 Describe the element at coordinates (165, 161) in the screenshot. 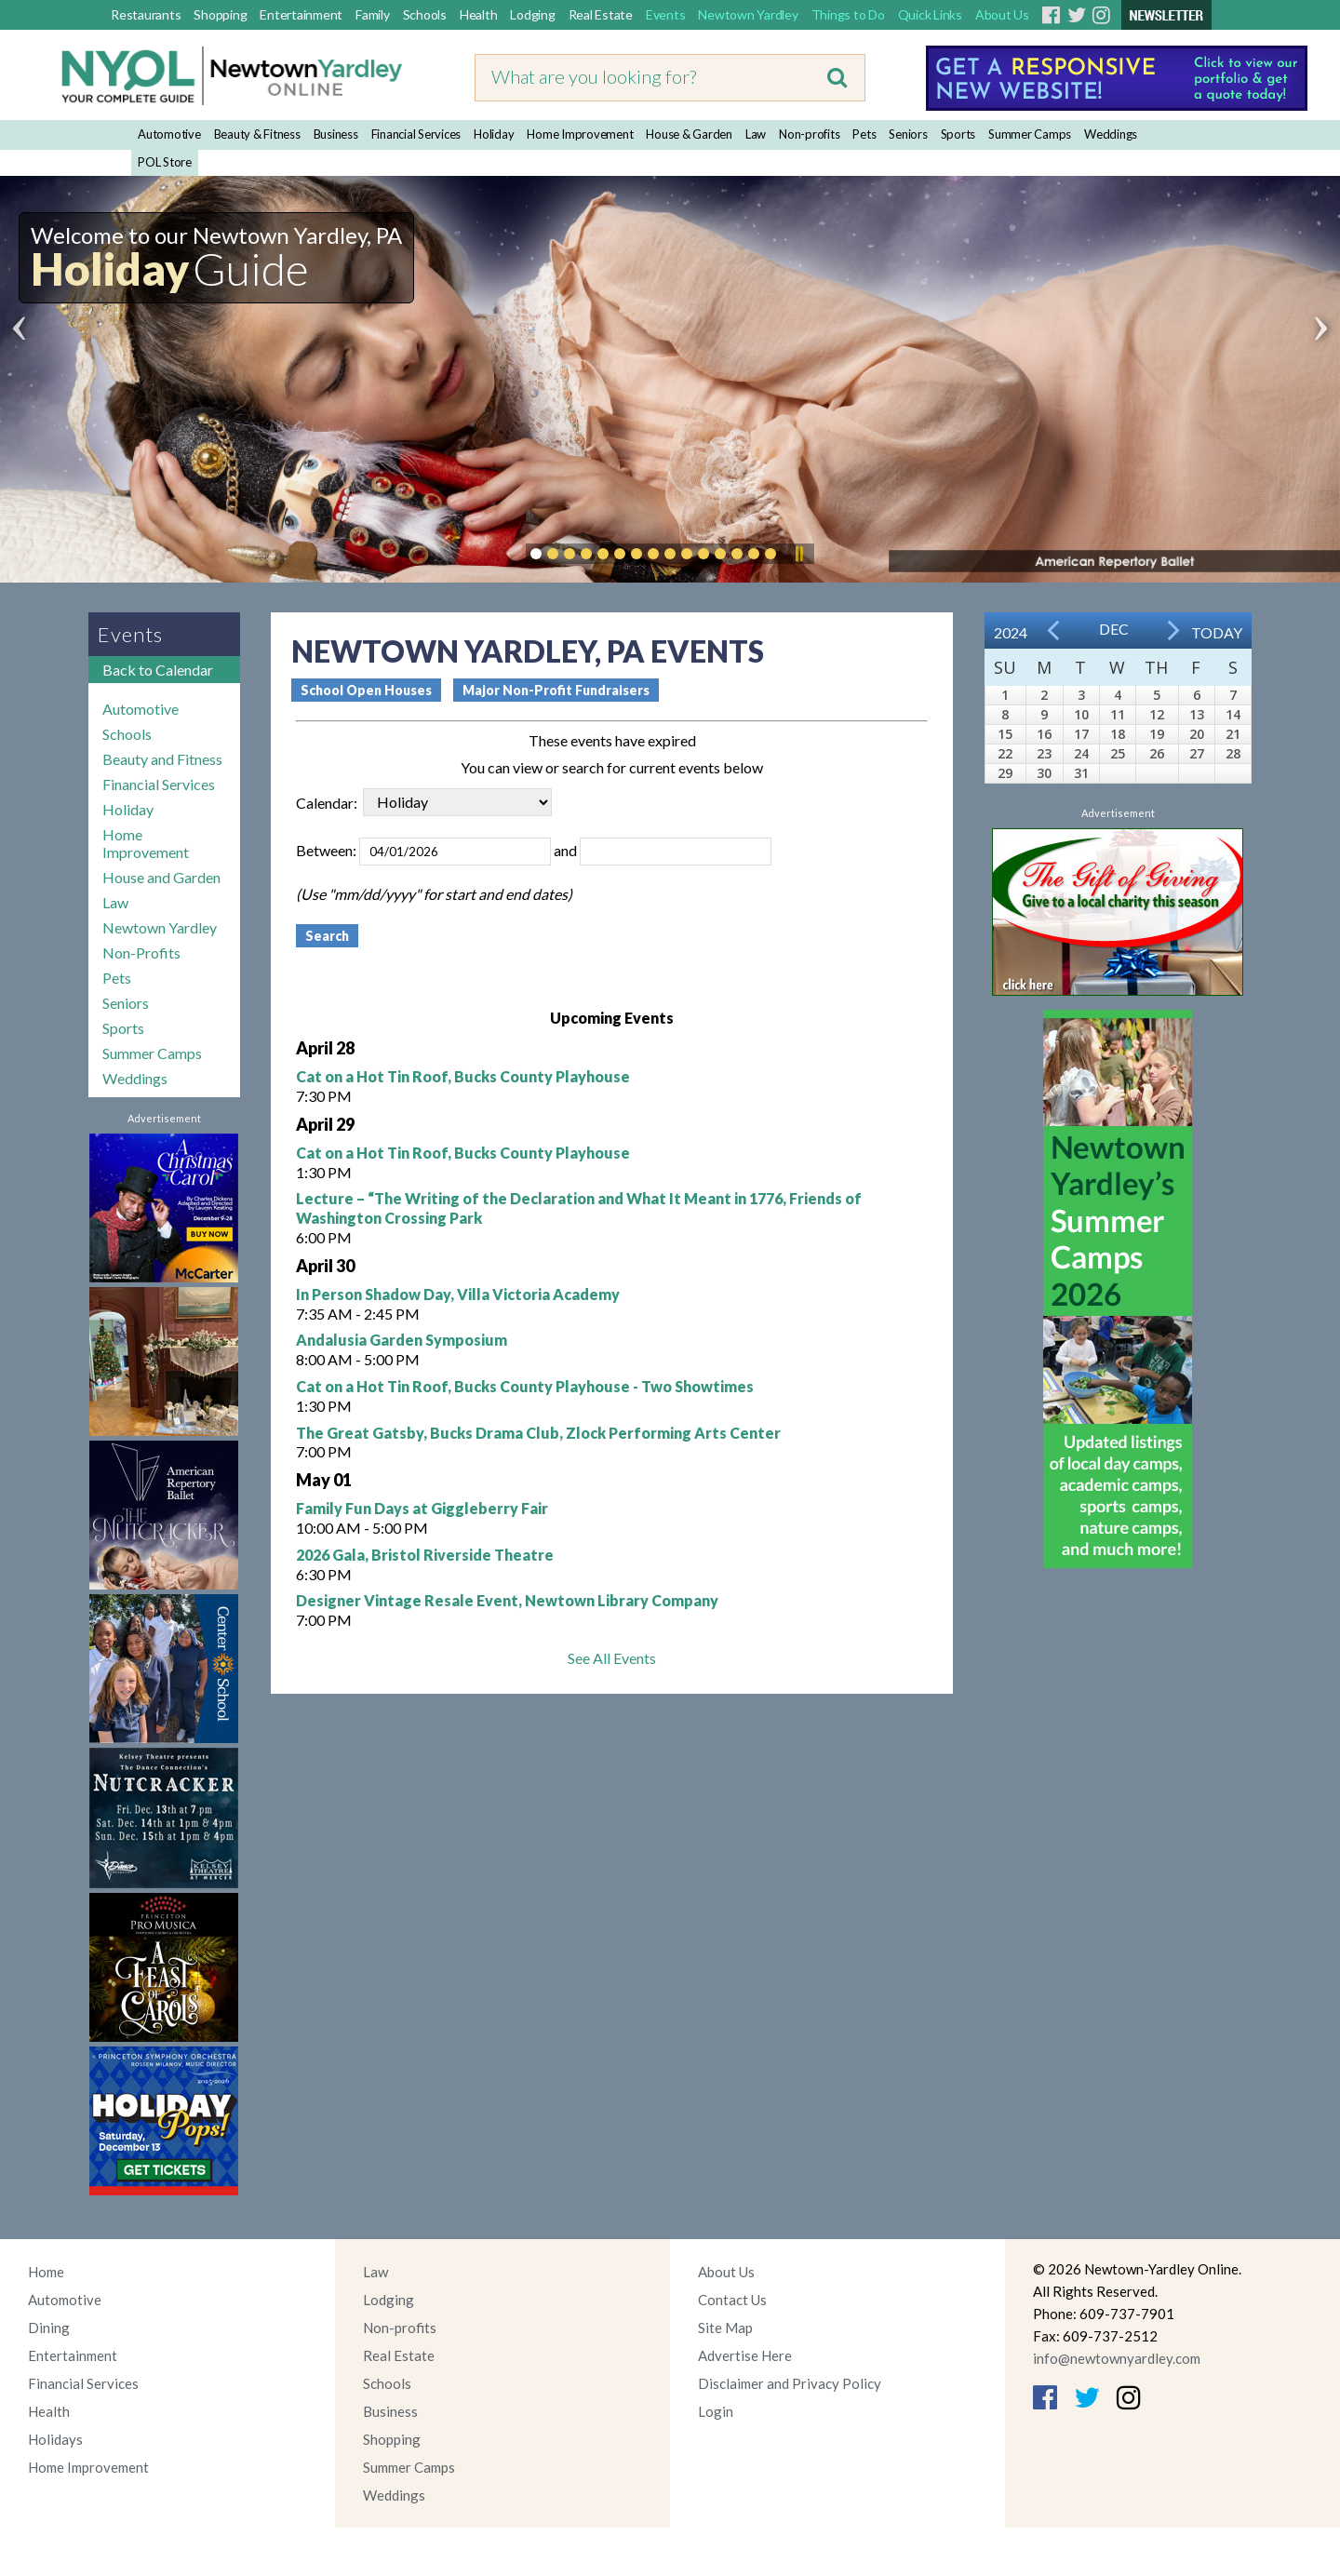

I see `POL Store` at that location.